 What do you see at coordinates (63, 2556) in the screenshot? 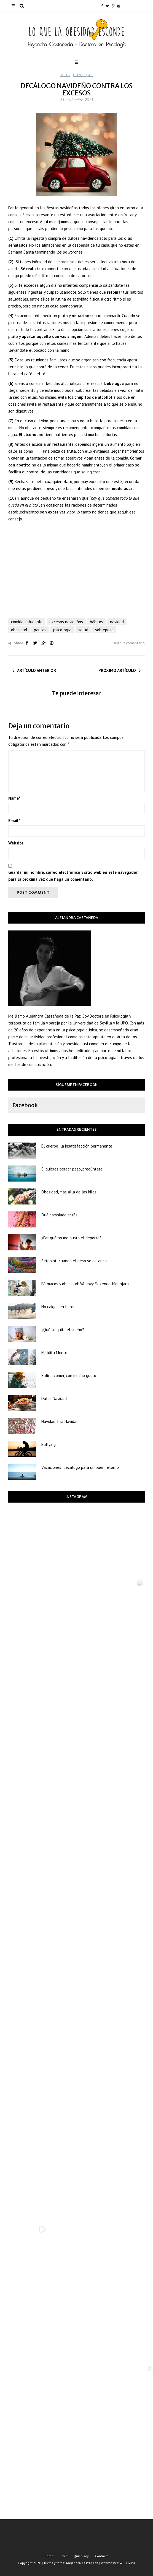
I see `Libro` at bounding box center [63, 2556].